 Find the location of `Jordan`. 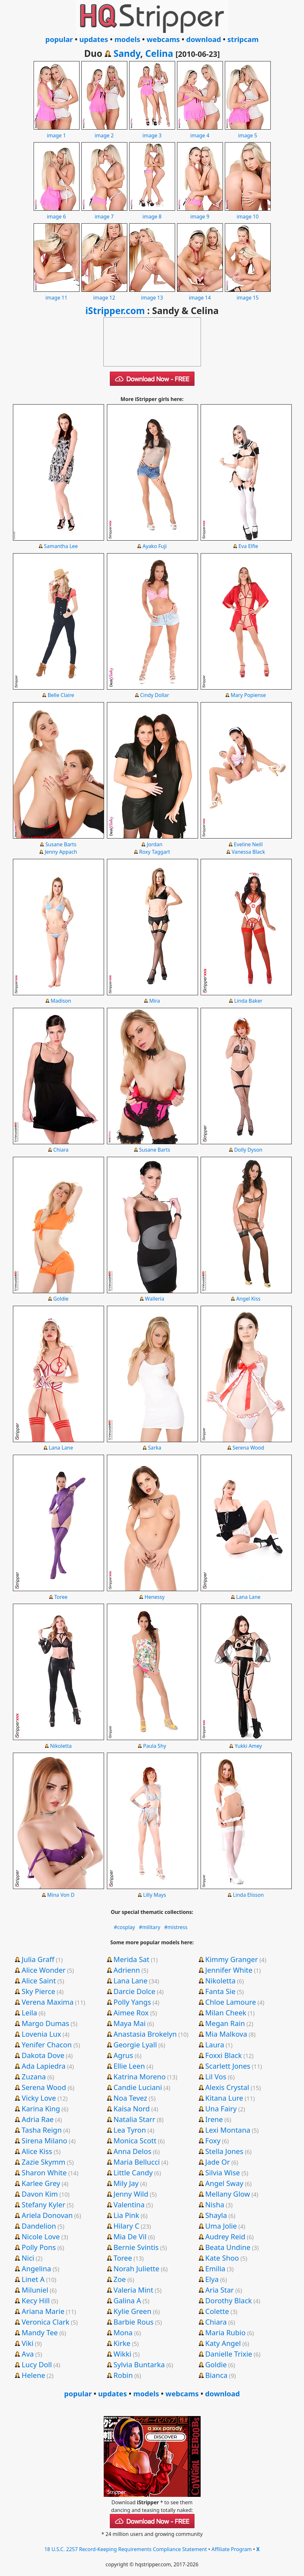

Jordan is located at coordinates (154, 844).